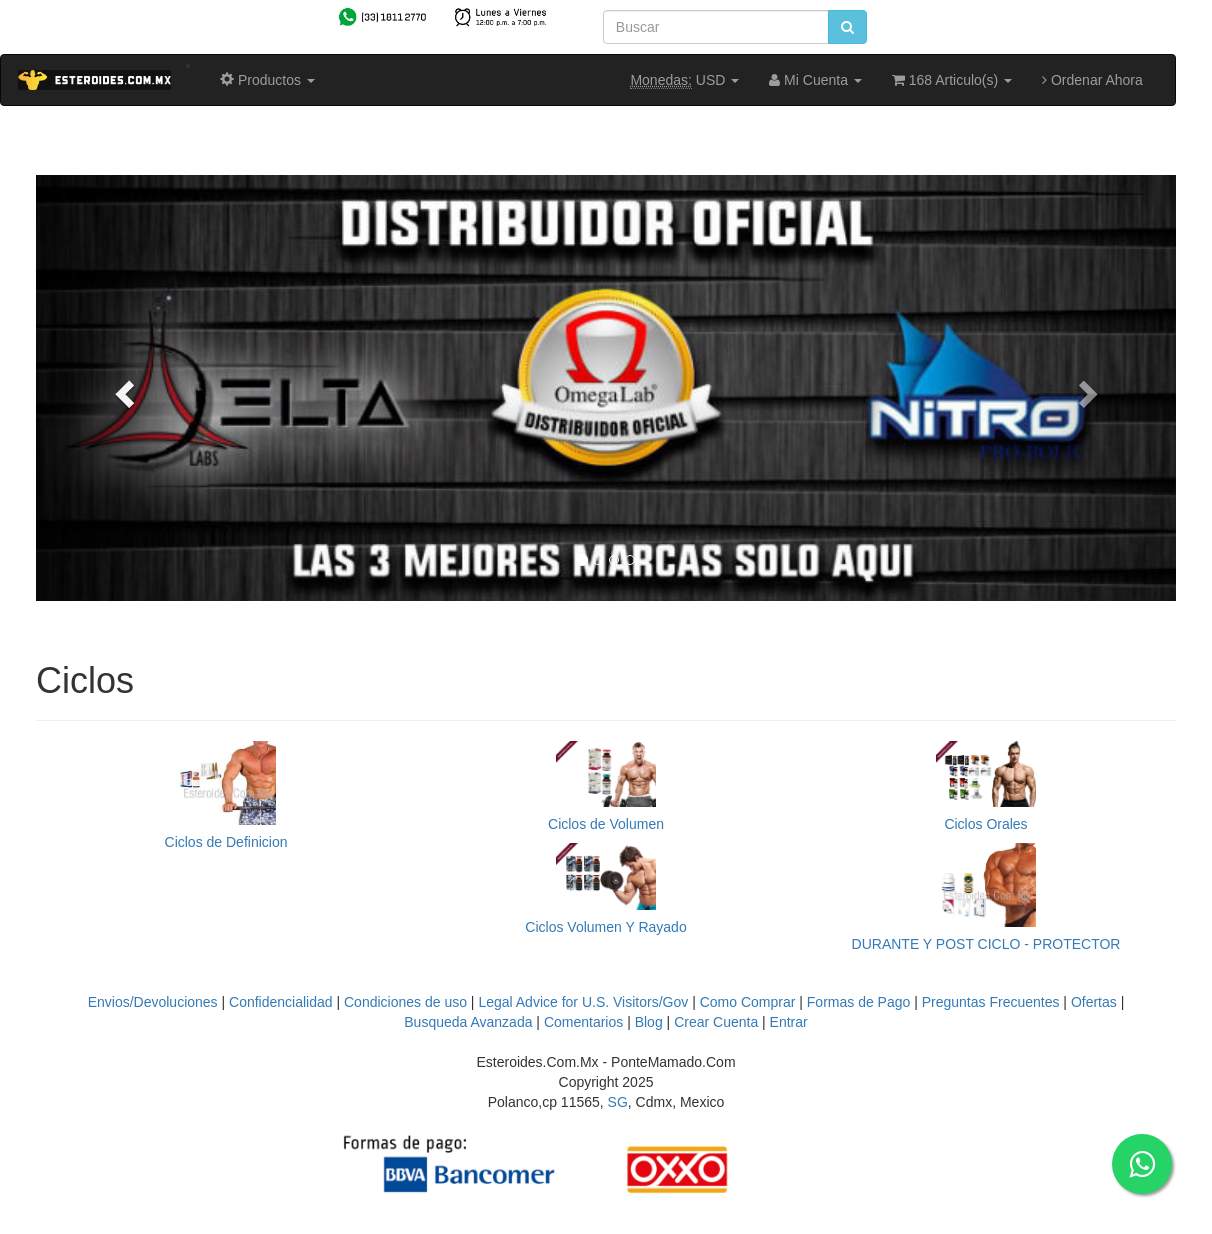 This screenshot has width=1212, height=1234. Describe the element at coordinates (789, 1022) in the screenshot. I see `Entrar` at that location.